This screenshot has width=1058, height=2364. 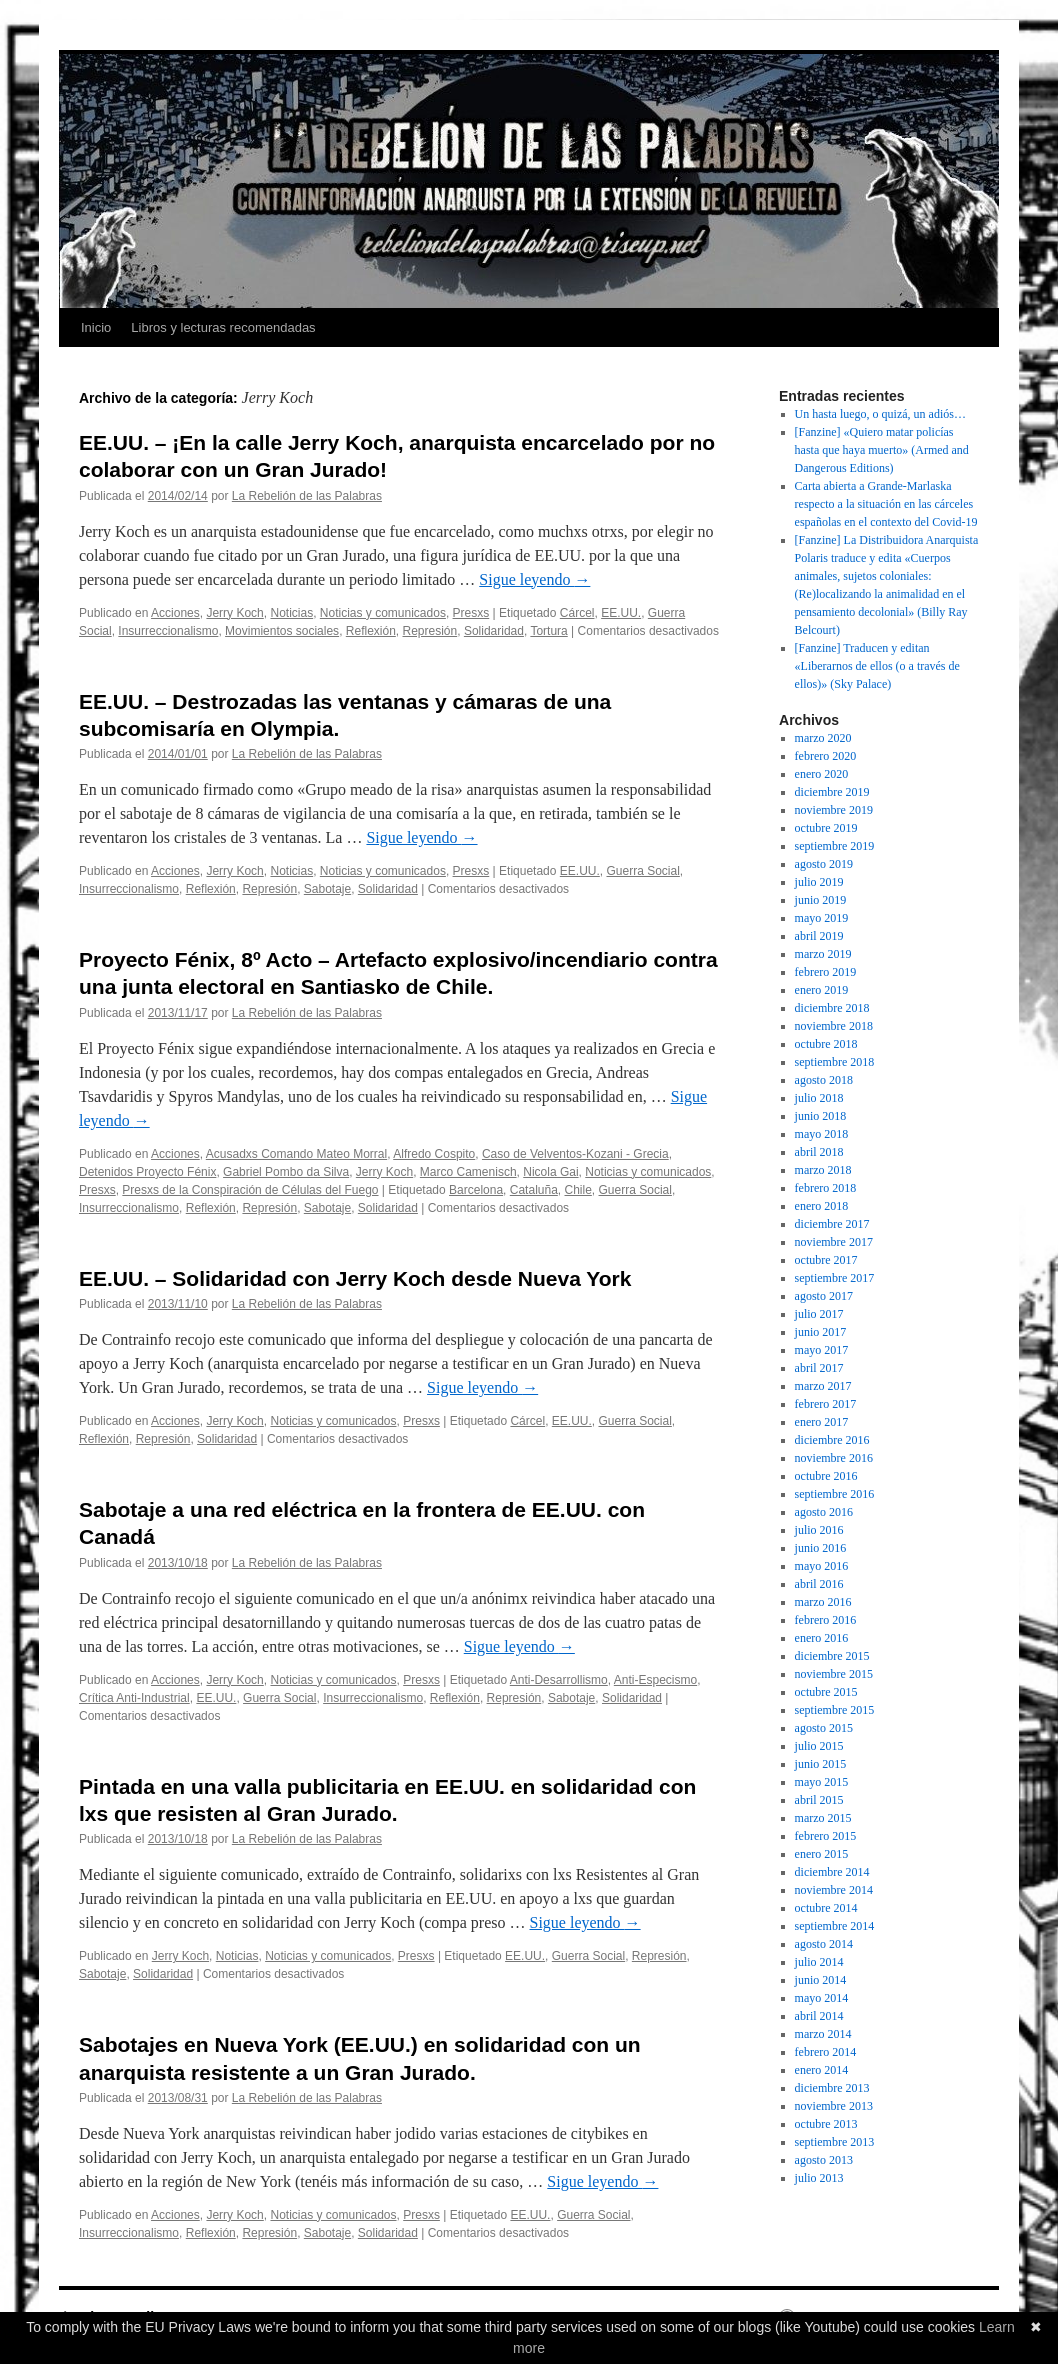 What do you see at coordinates (534, 579) in the screenshot?
I see `Sigue leyendo` at bounding box center [534, 579].